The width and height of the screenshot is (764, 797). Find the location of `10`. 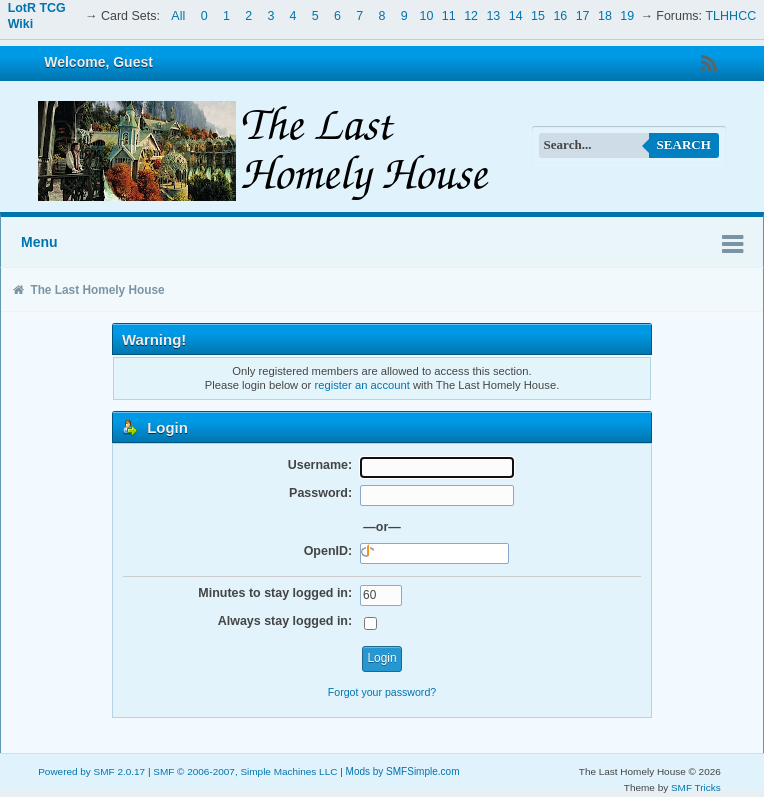

10 is located at coordinates (427, 16).